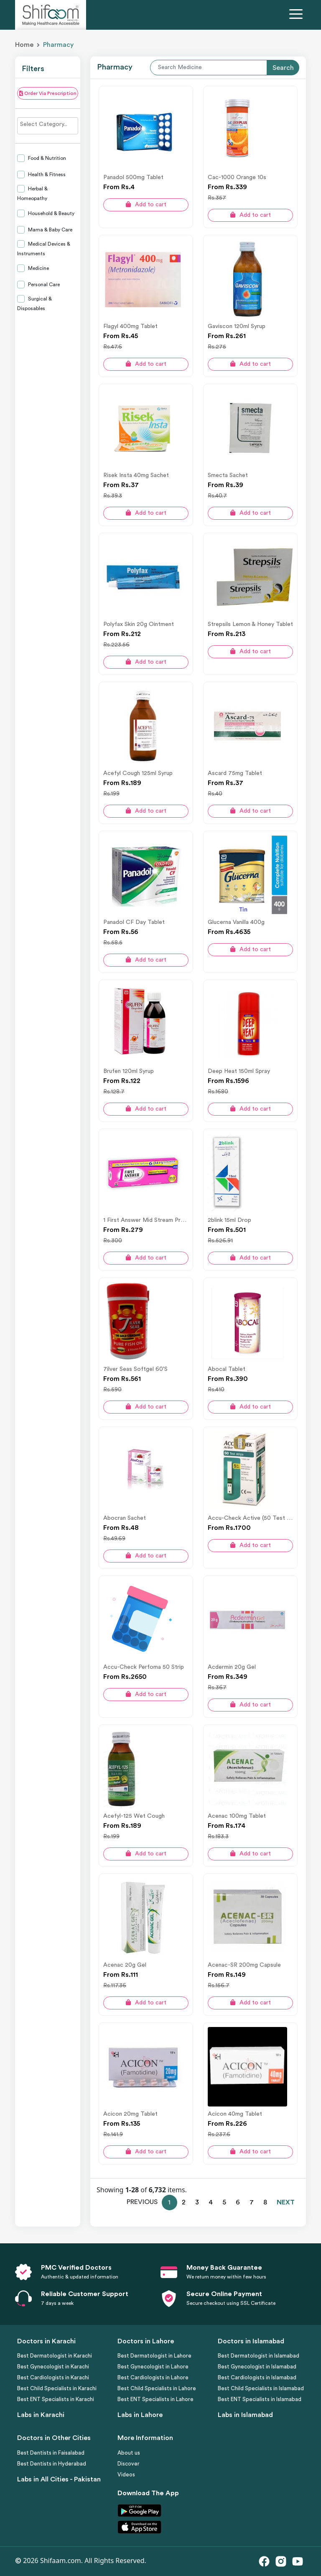  I want to click on Health & Fitness, so click(46, 174).